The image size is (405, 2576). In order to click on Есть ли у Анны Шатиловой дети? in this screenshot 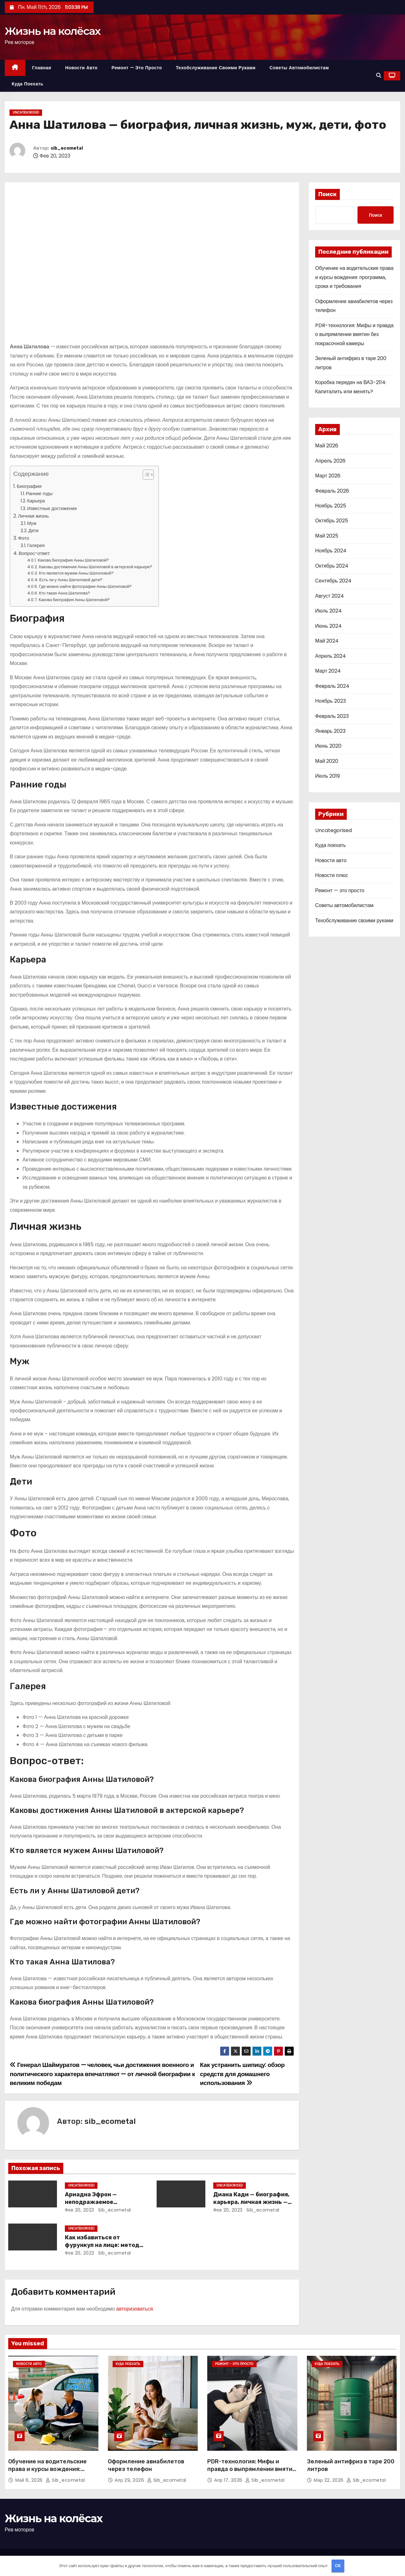, I will do `click(71, 580)`.